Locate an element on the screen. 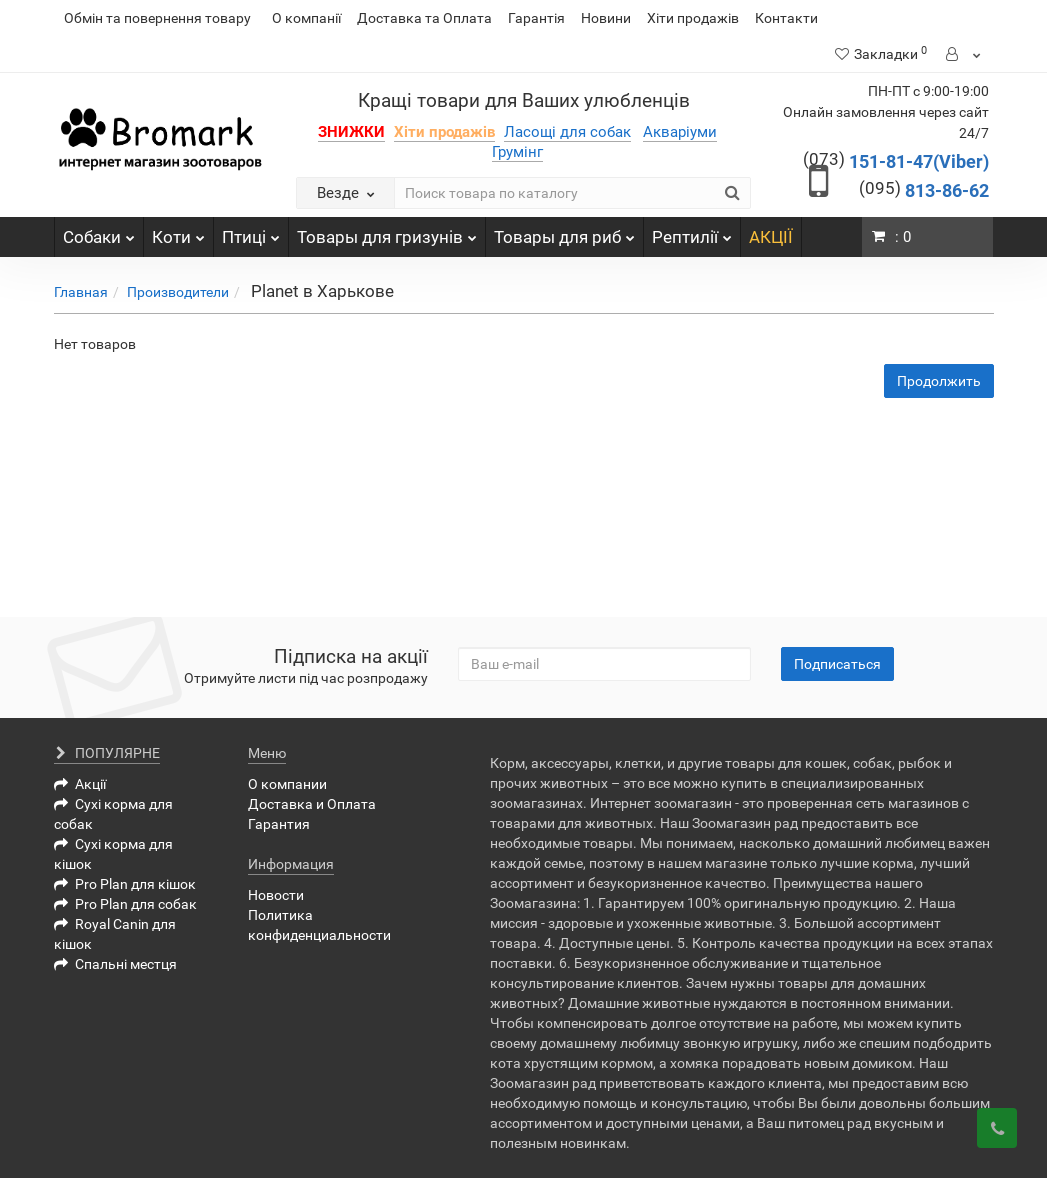  Птиці is located at coordinates (251, 232).